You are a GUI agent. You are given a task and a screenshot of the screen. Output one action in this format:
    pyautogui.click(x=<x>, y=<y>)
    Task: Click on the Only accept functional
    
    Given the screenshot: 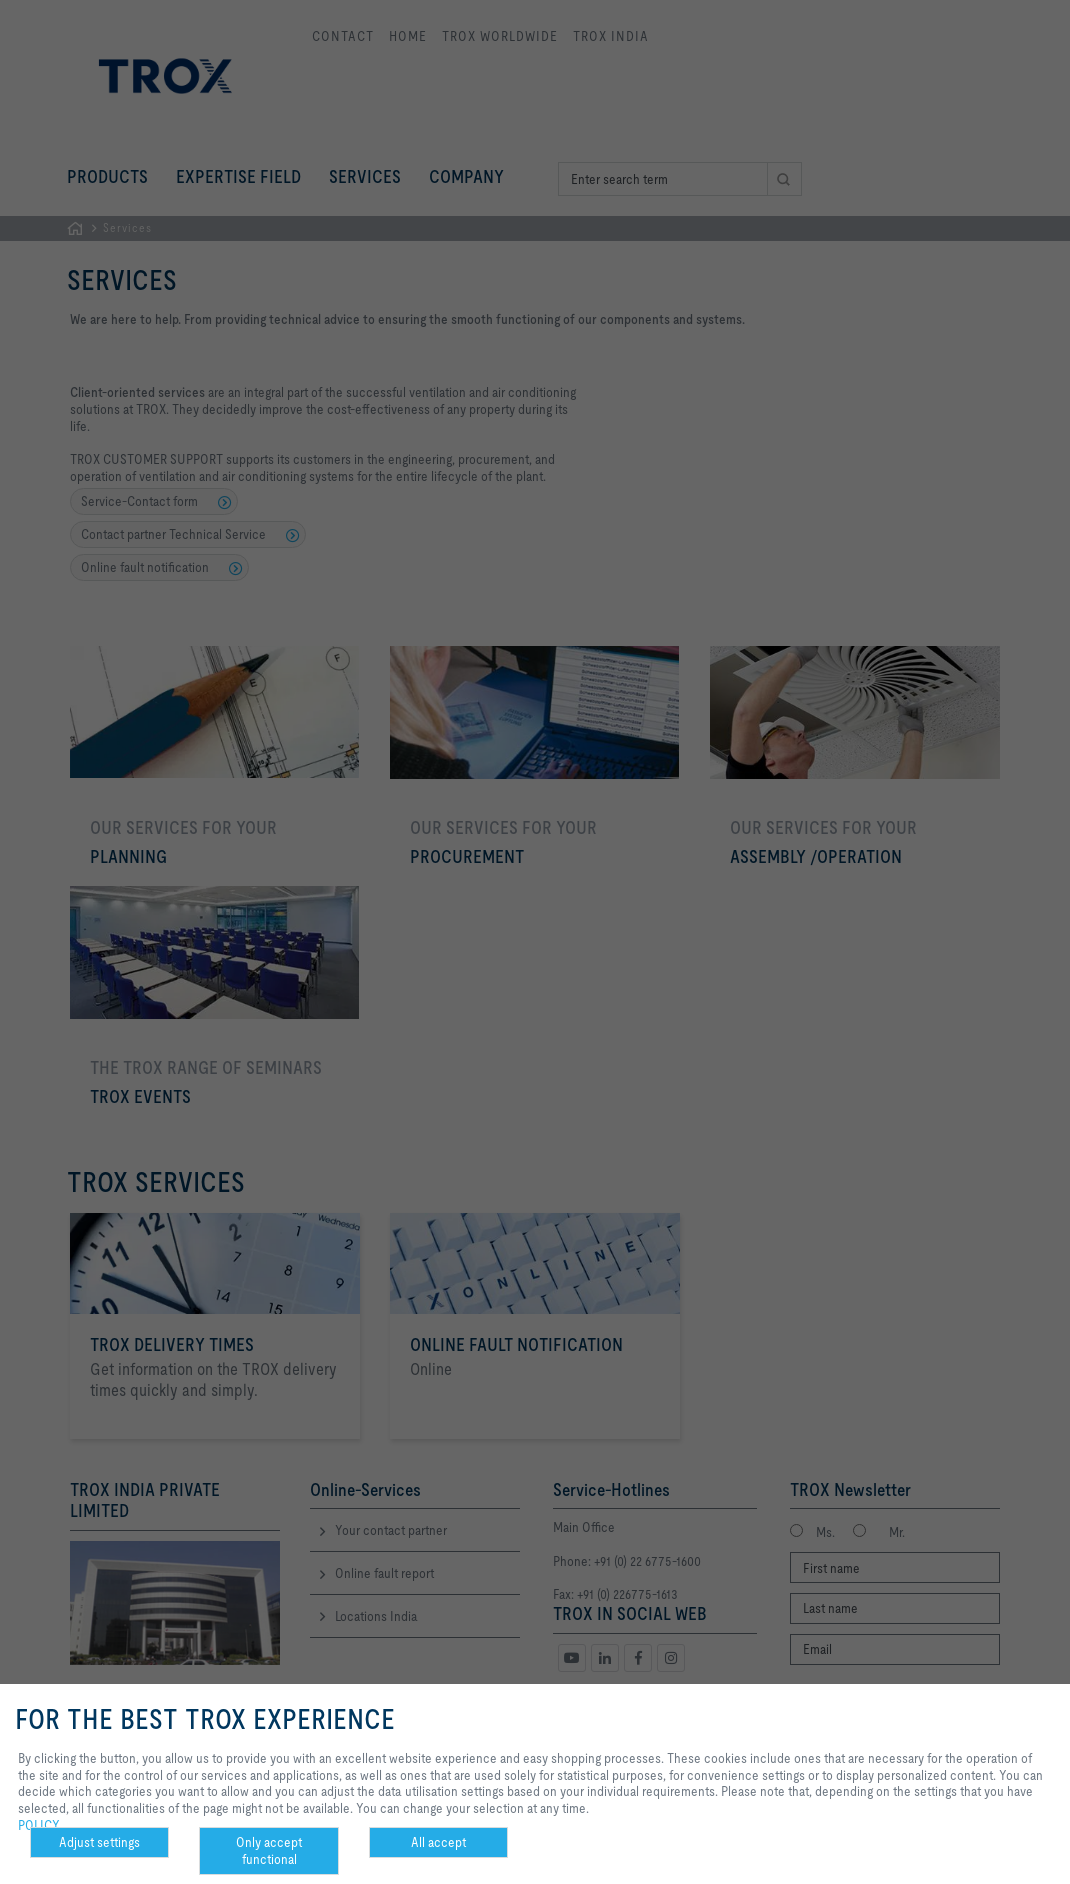 What is the action you would take?
    pyautogui.click(x=269, y=1850)
    